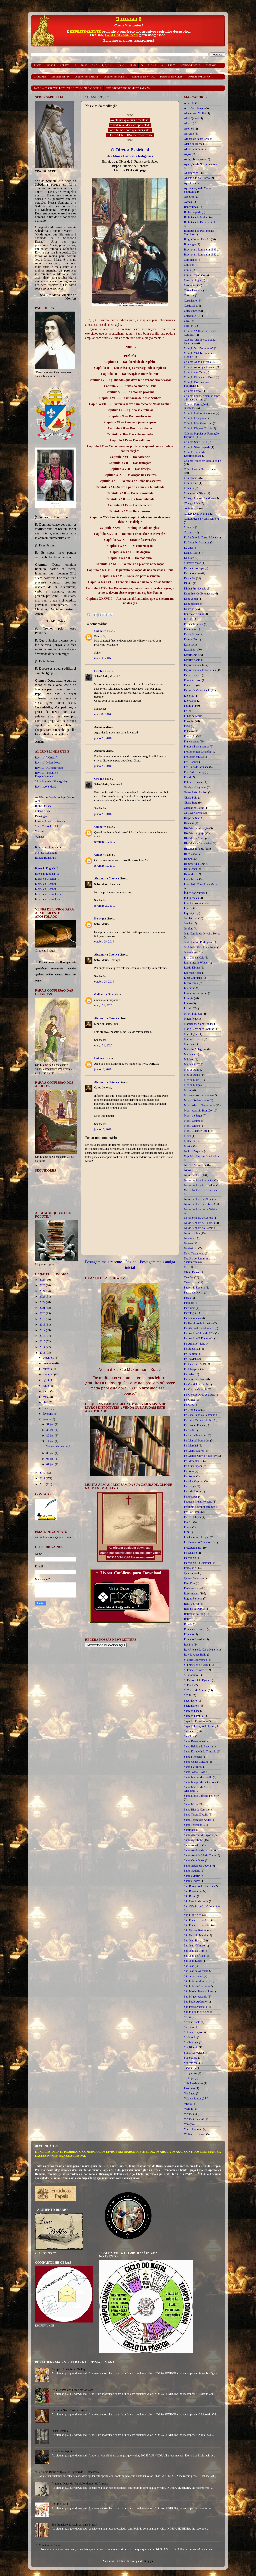 Image resolution: width=256 pixels, height=2576 pixels. Describe the element at coordinates (189, 295) in the screenshot. I see `Cartuxos` at that location.